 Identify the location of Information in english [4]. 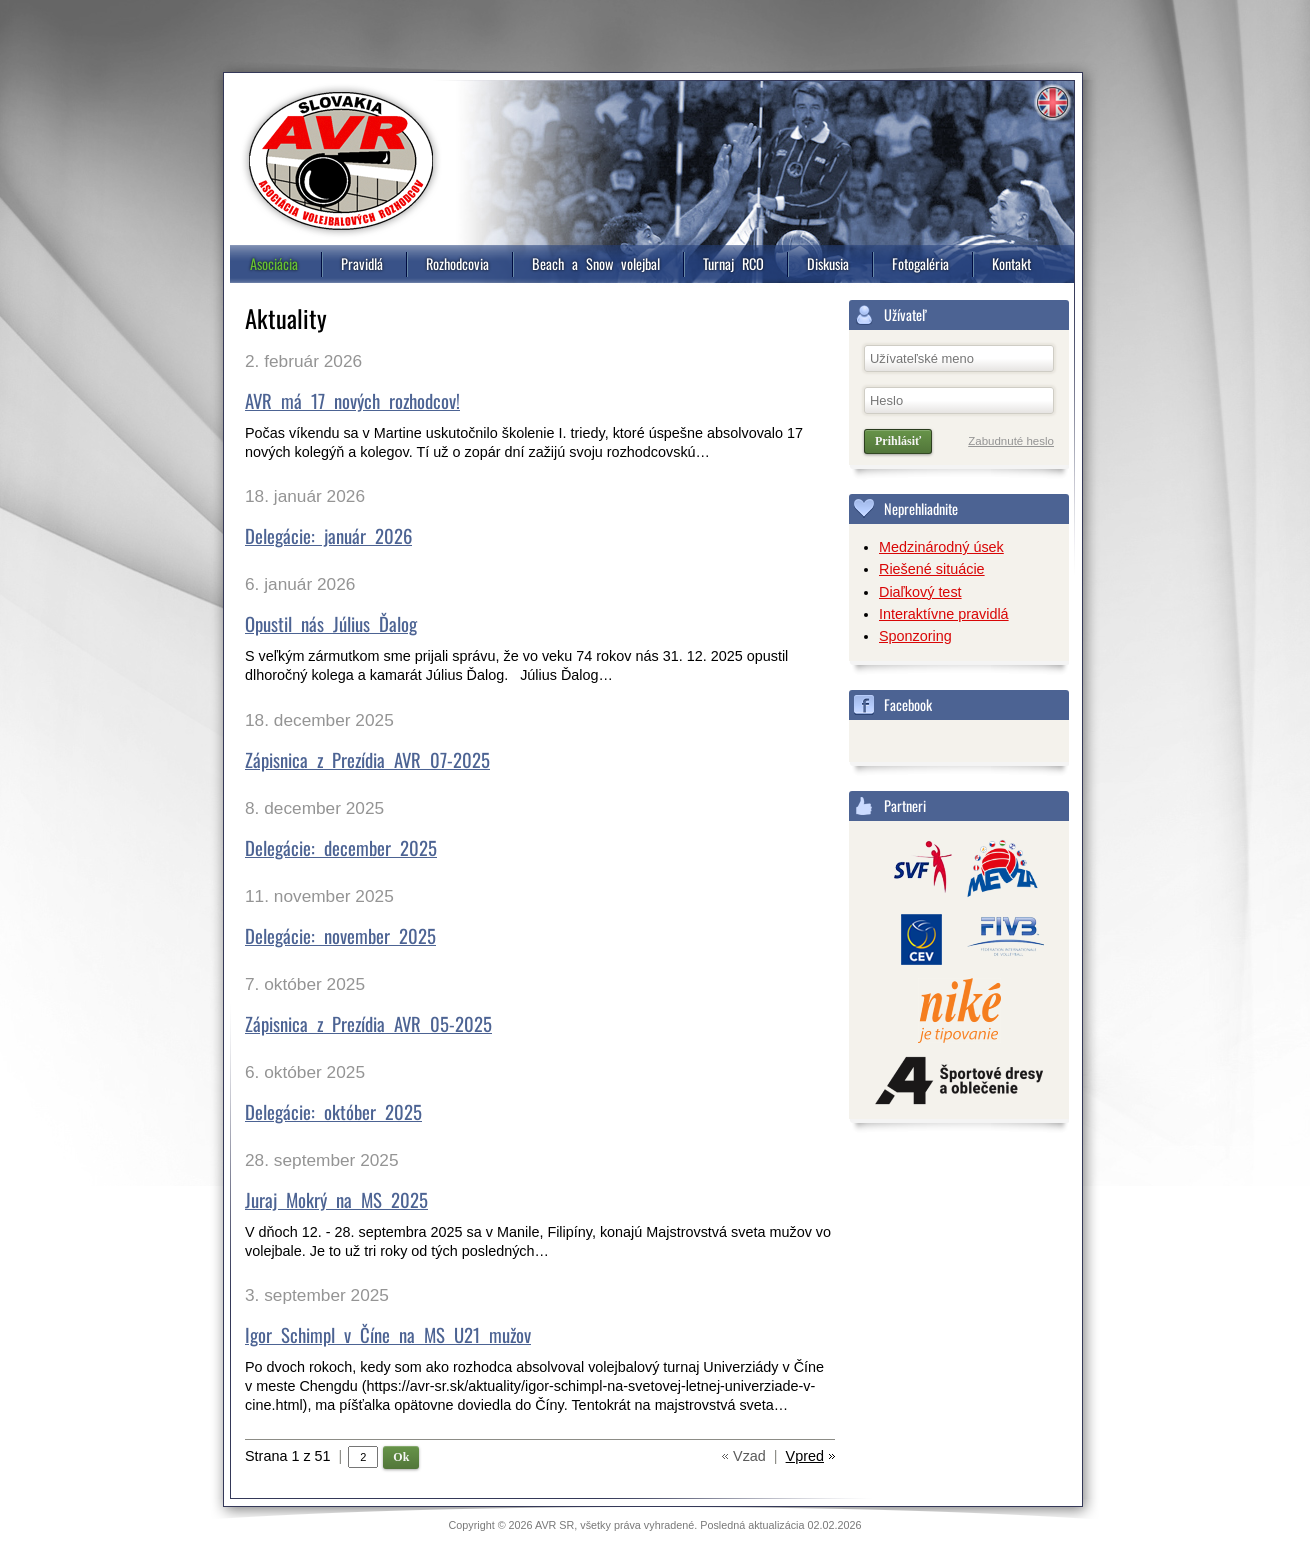
(1052, 103).